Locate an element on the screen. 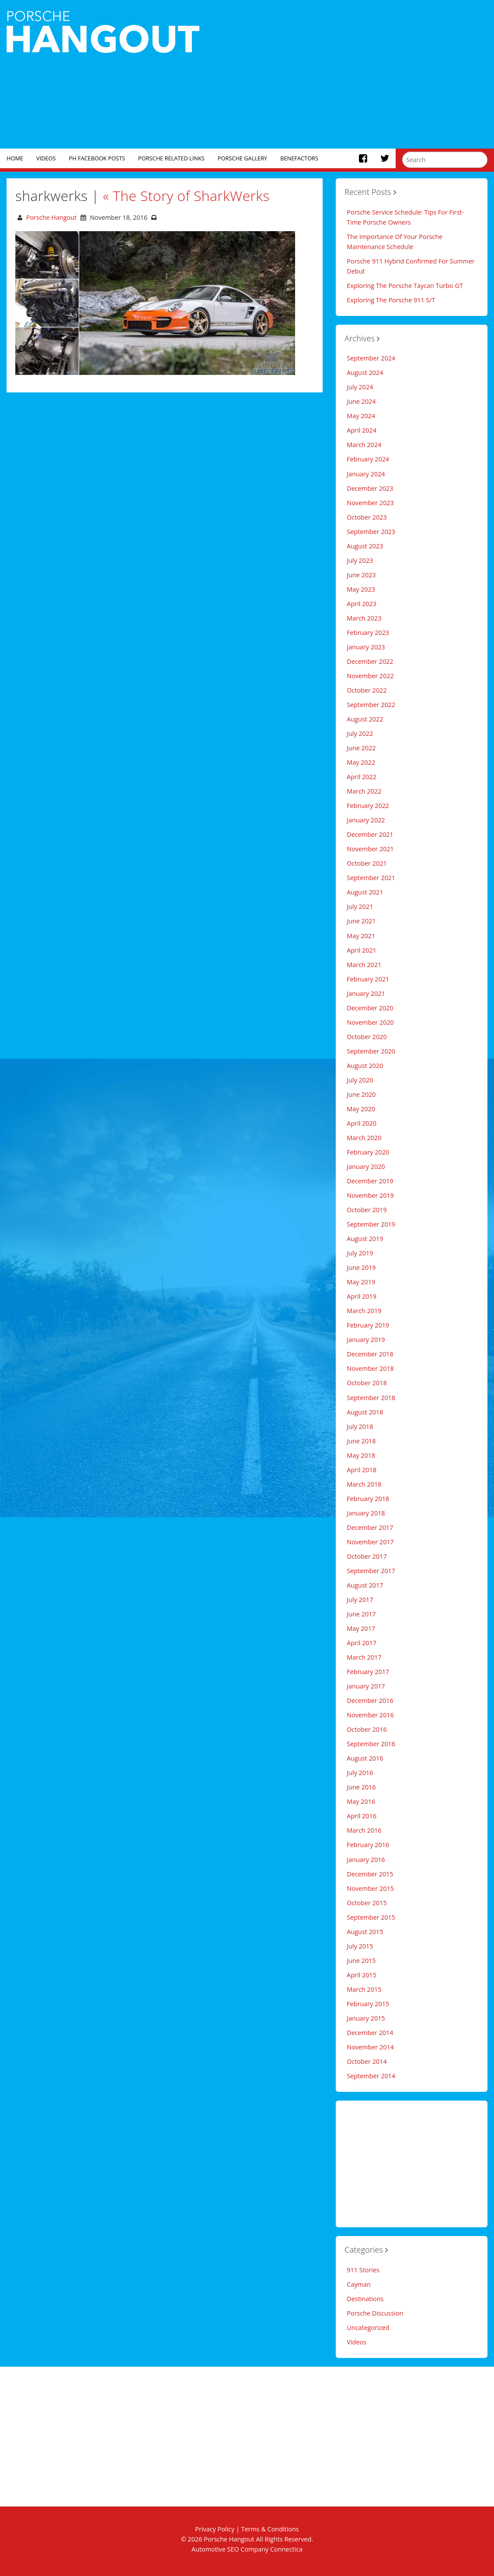 The height and width of the screenshot is (2576, 494). October 2023 is located at coordinates (366, 517).